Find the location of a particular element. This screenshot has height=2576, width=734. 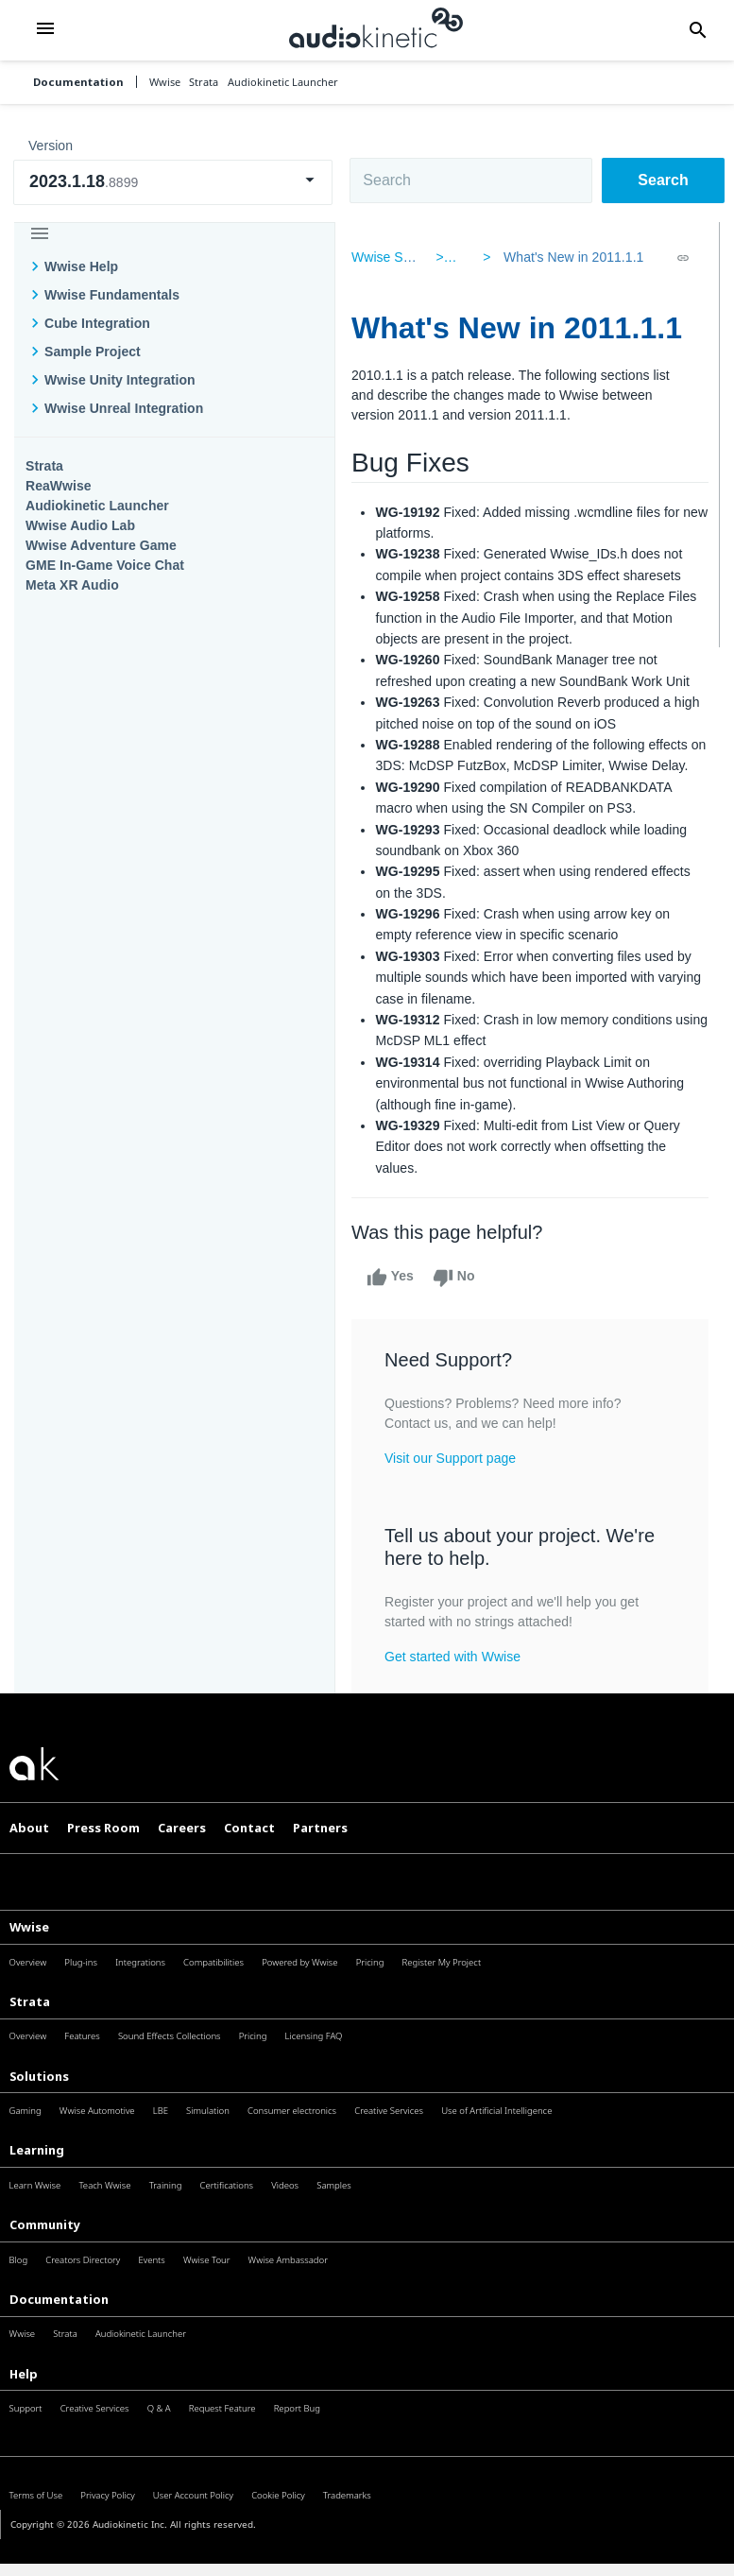

No is located at coordinates (460, 1299).